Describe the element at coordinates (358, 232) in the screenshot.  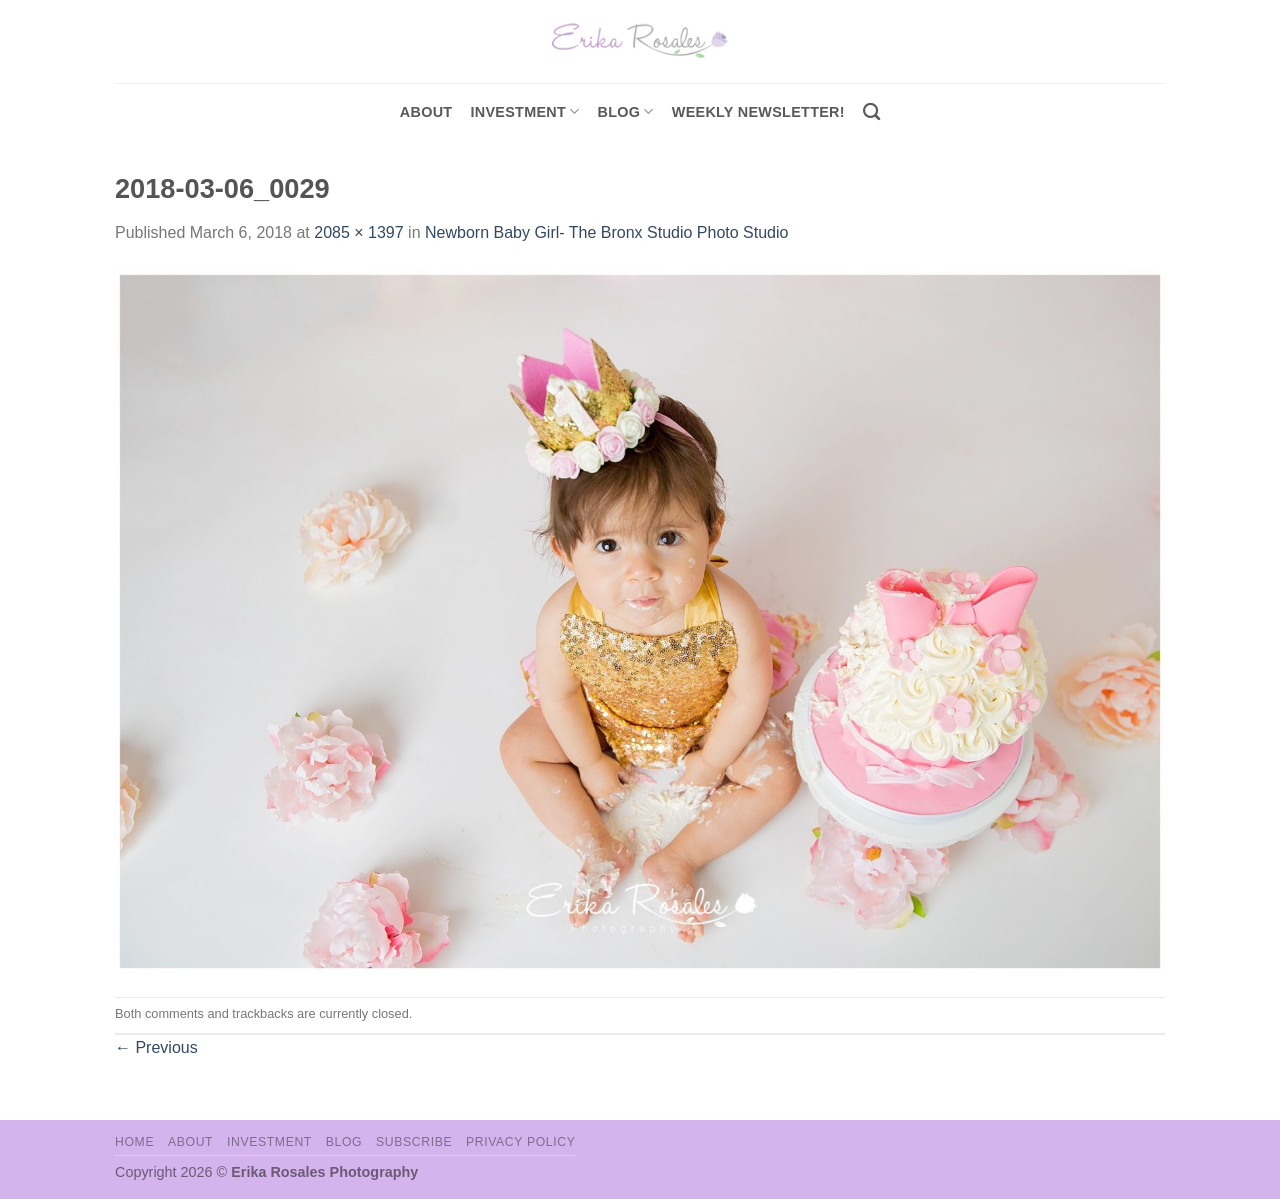
I see `2085 × 1397` at that location.